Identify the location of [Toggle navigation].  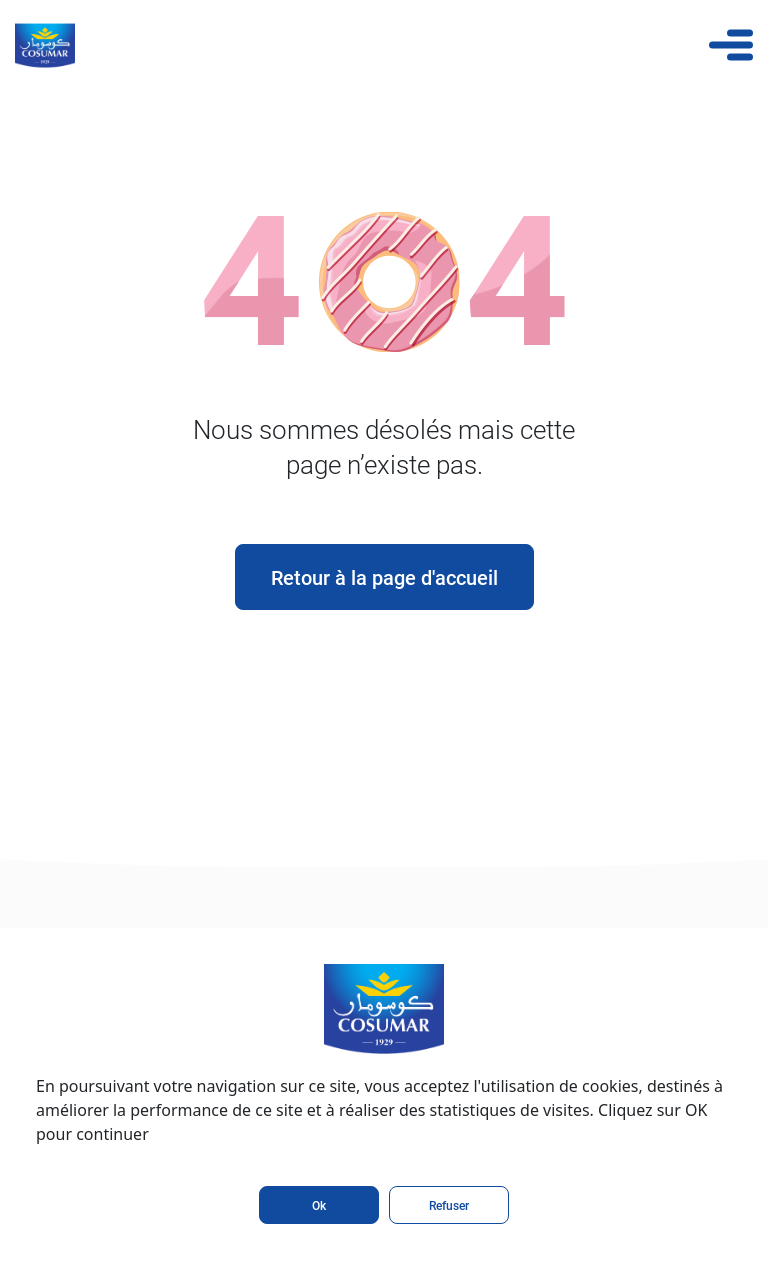
(731, 45).